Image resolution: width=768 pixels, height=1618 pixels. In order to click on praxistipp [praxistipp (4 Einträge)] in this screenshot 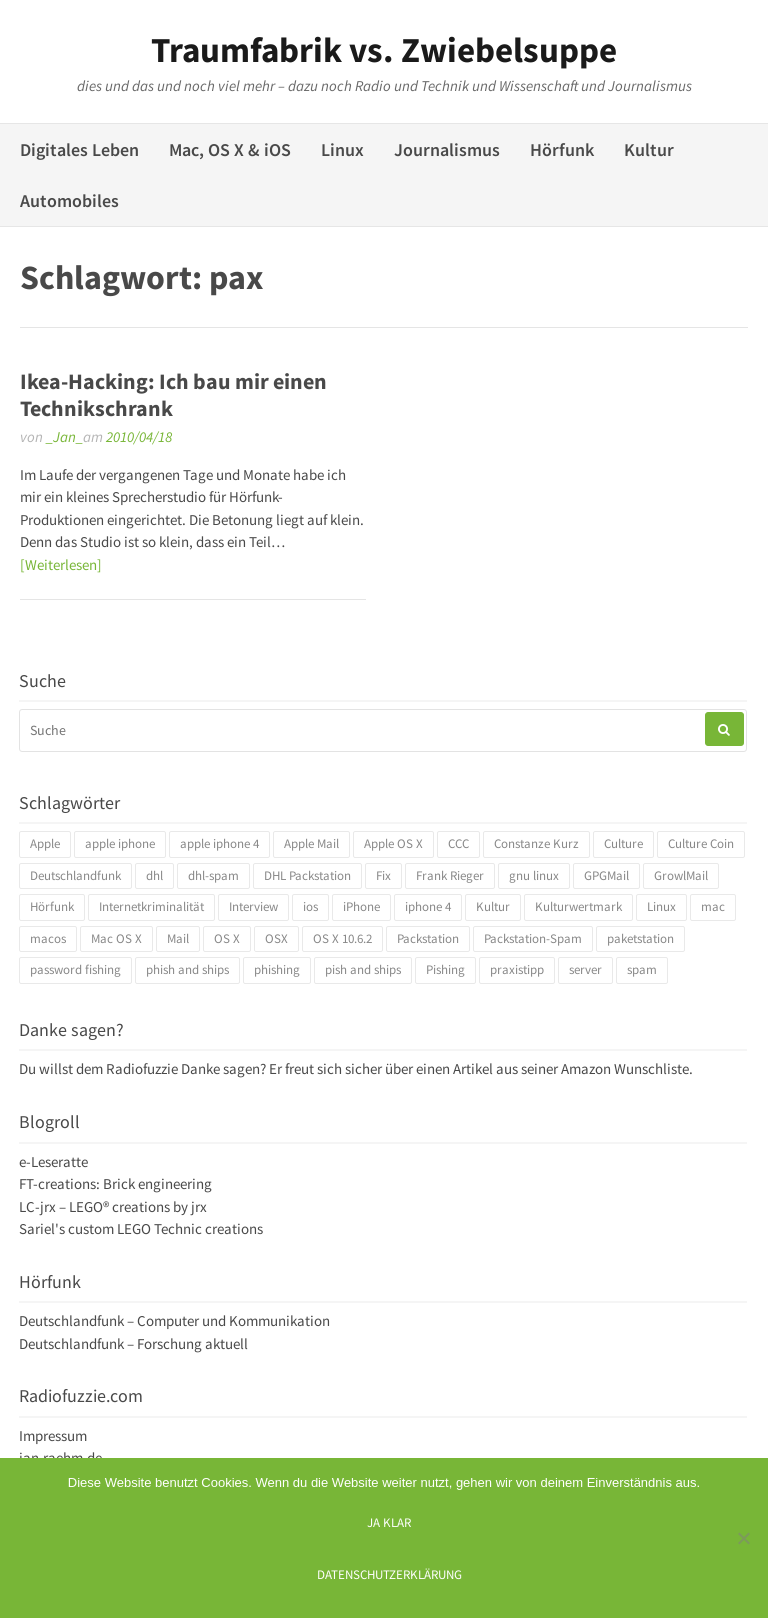, I will do `click(517, 969)`.